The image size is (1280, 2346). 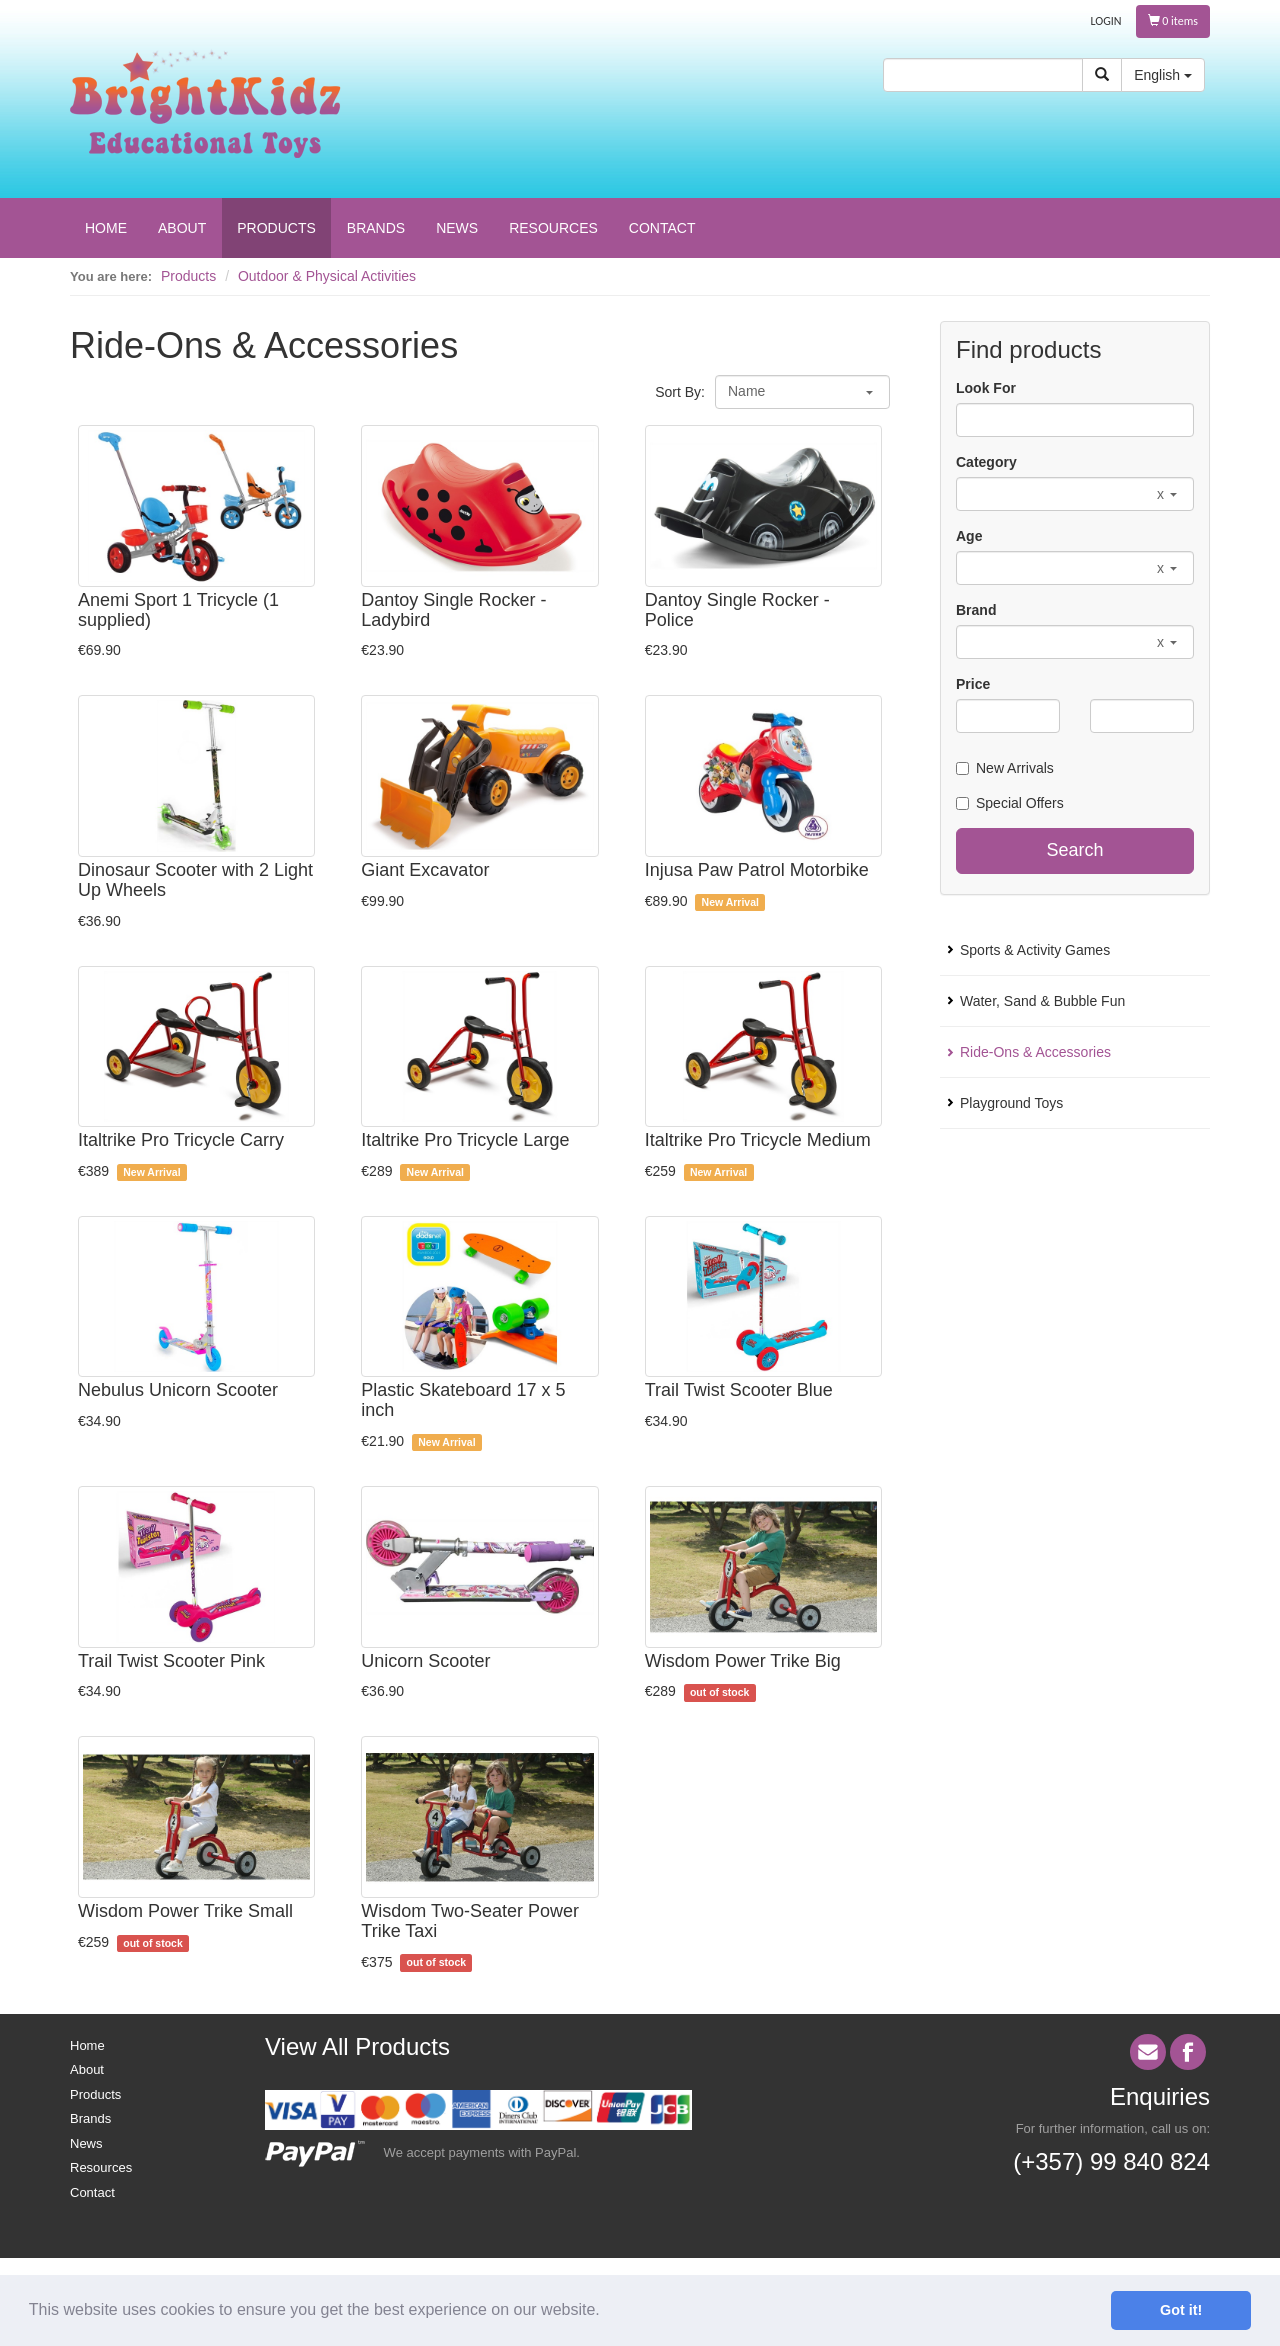 What do you see at coordinates (90, 2118) in the screenshot?
I see `Brands` at bounding box center [90, 2118].